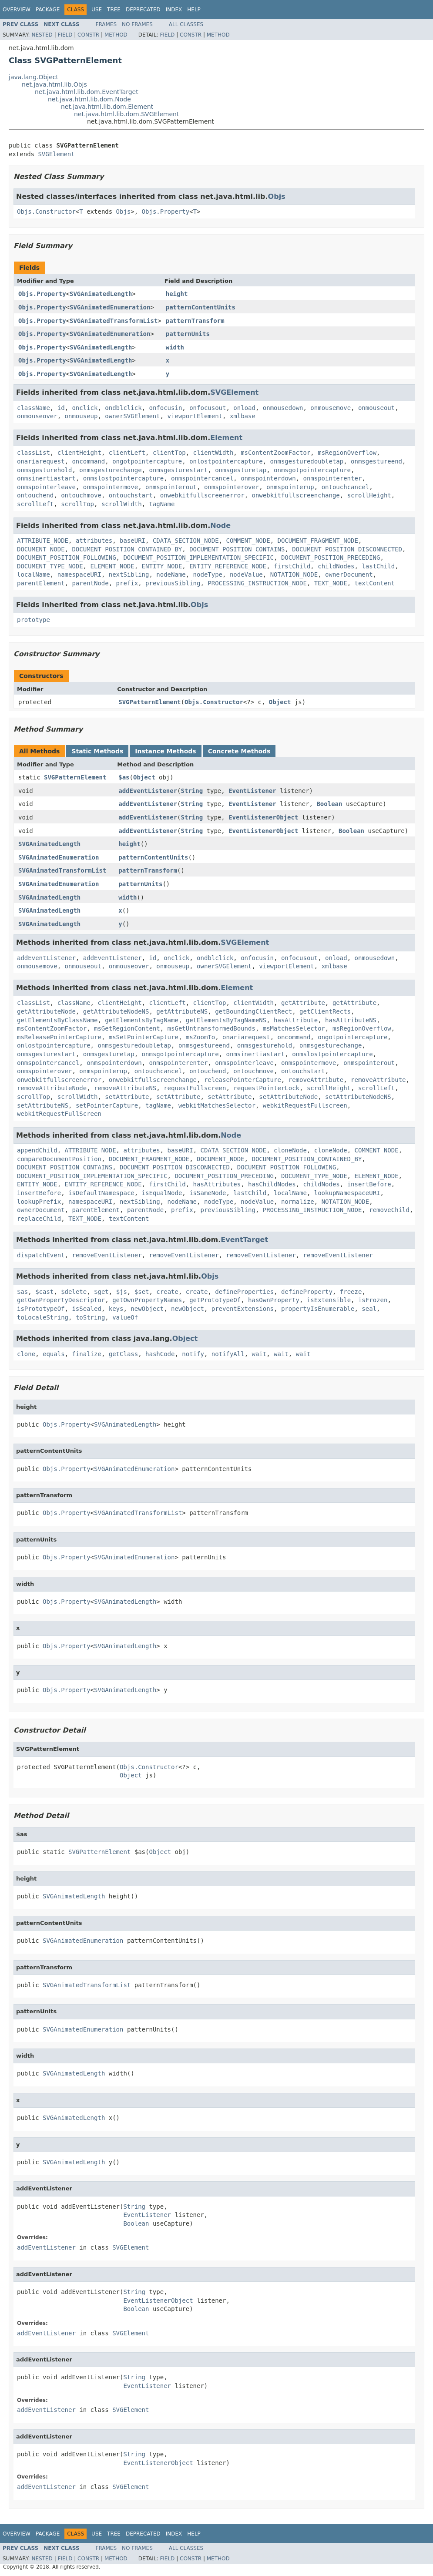  What do you see at coordinates (312, 470) in the screenshot?
I see `onmsgotpointercapture` at bounding box center [312, 470].